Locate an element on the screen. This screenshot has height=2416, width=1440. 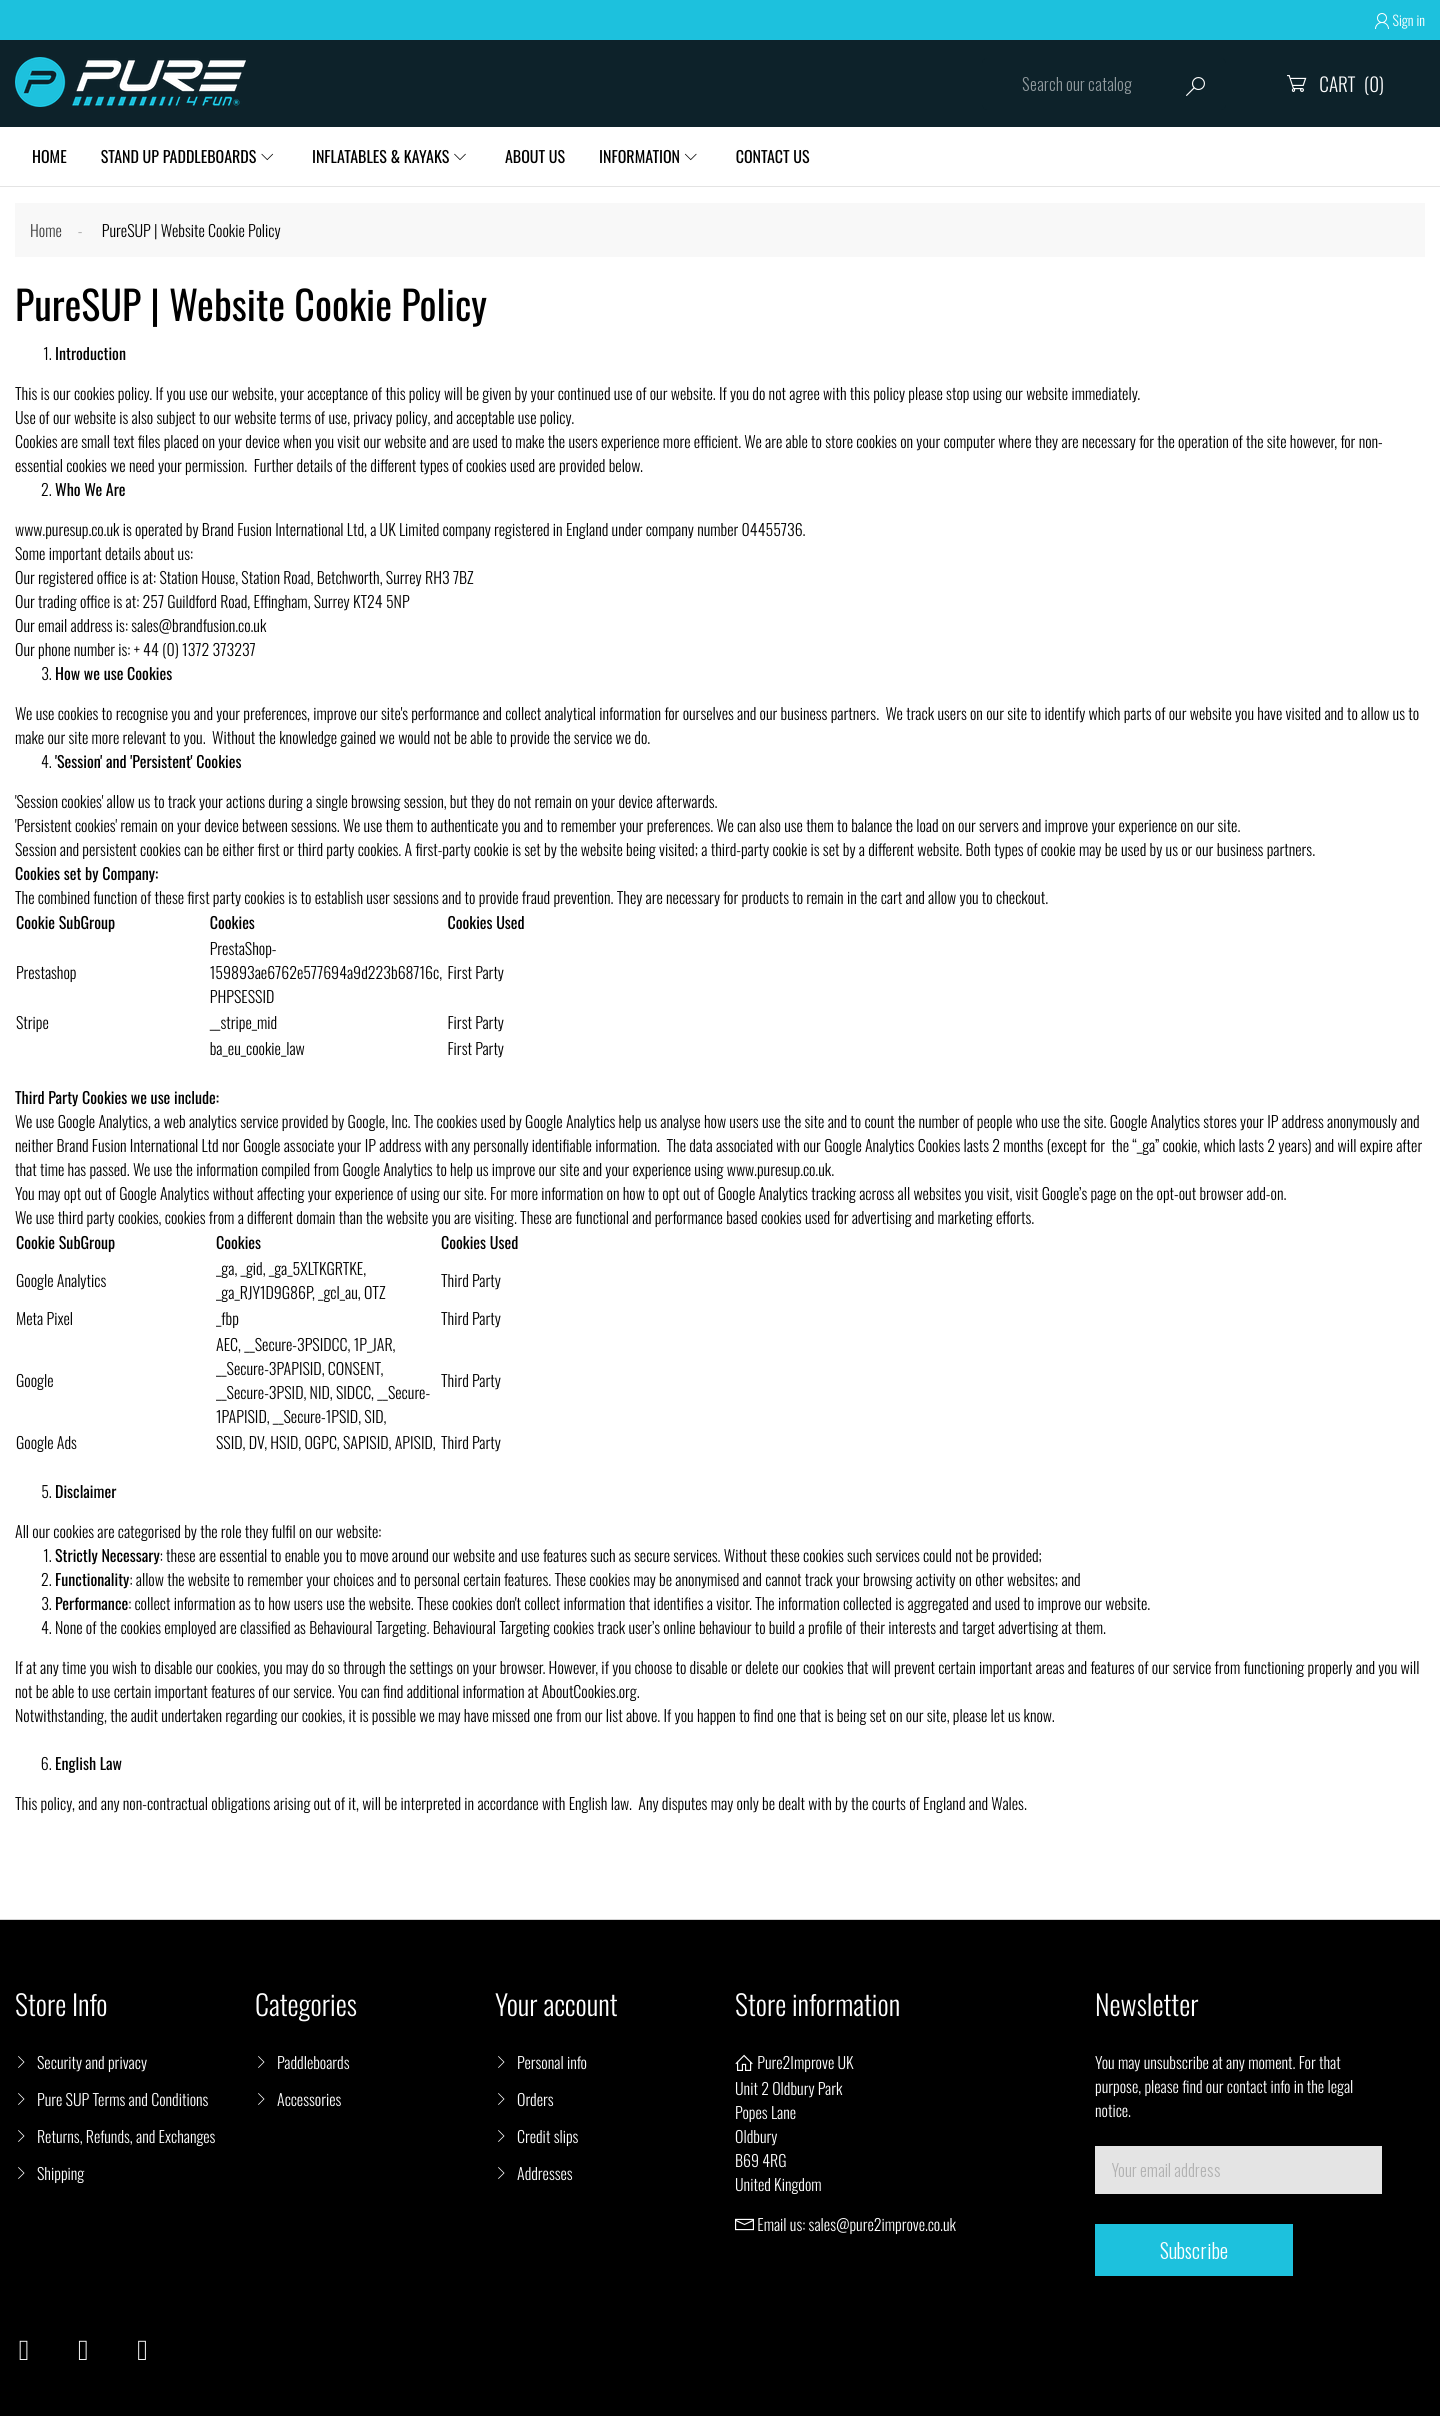
opt-out browser add-on. is located at coordinates (1222, 1193).